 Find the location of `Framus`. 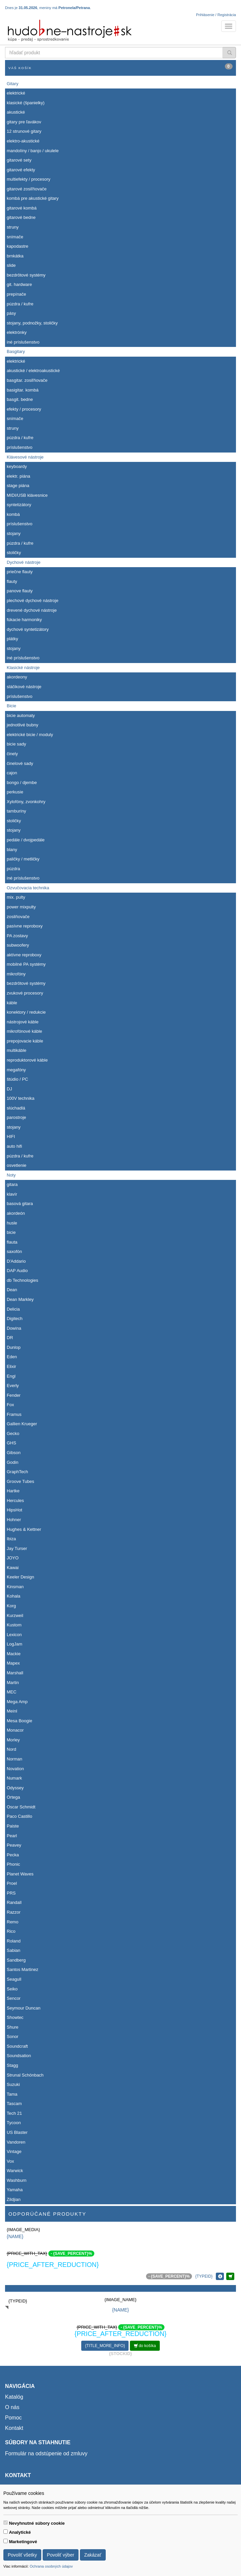

Framus is located at coordinates (14, 1414).